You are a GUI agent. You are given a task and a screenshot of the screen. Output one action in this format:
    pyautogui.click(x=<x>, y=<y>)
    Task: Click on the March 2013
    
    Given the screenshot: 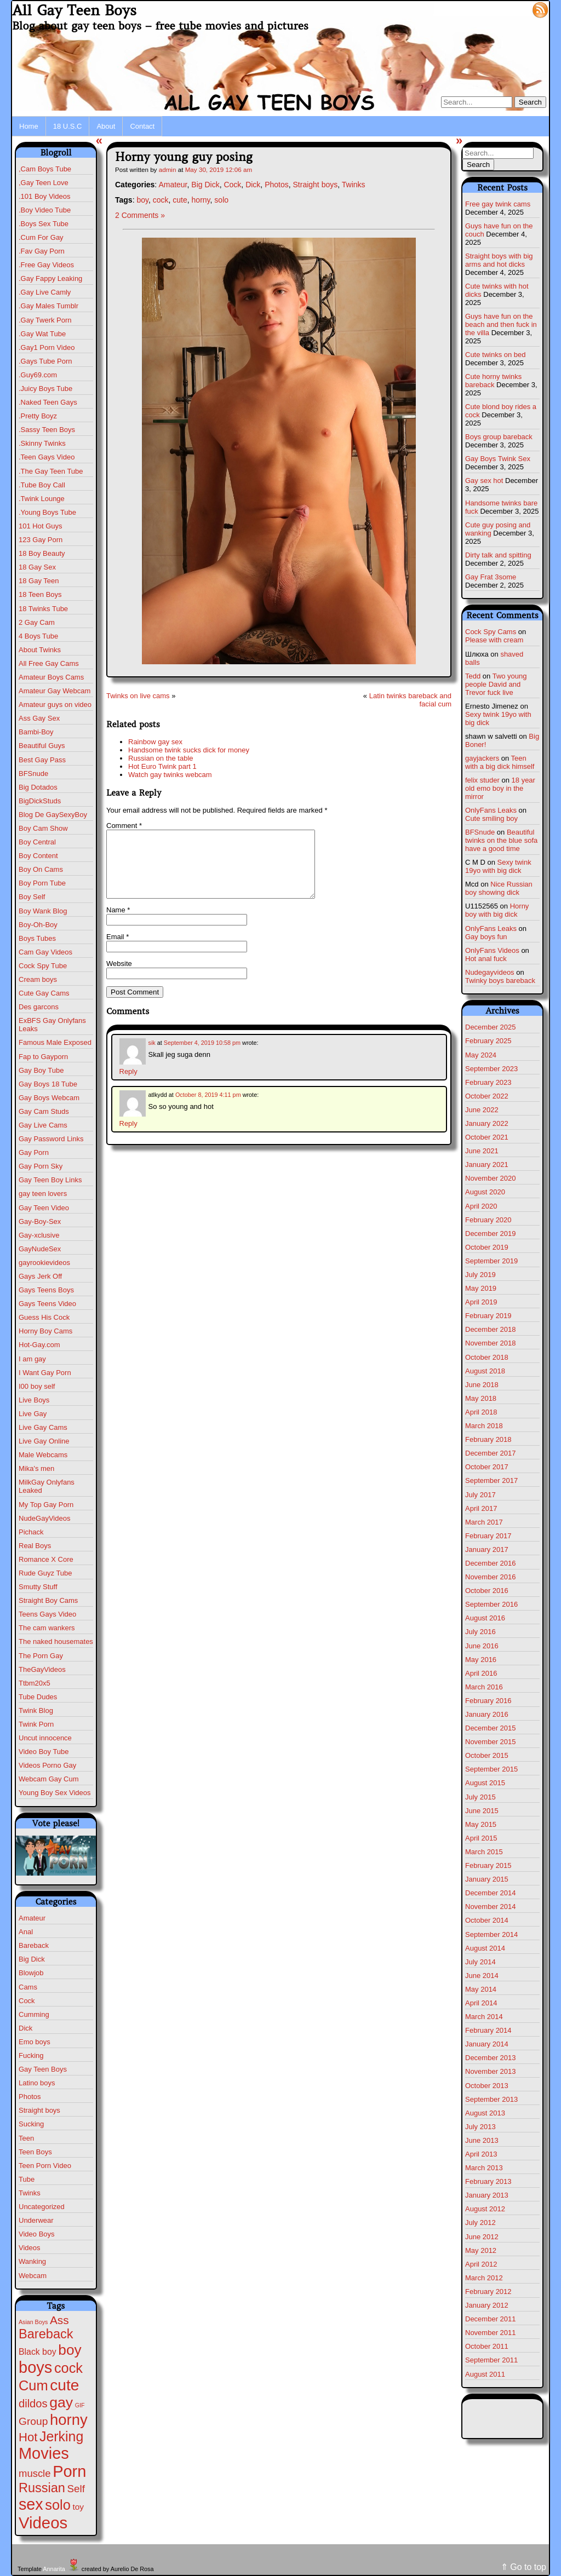 What is the action you would take?
    pyautogui.click(x=484, y=2168)
    